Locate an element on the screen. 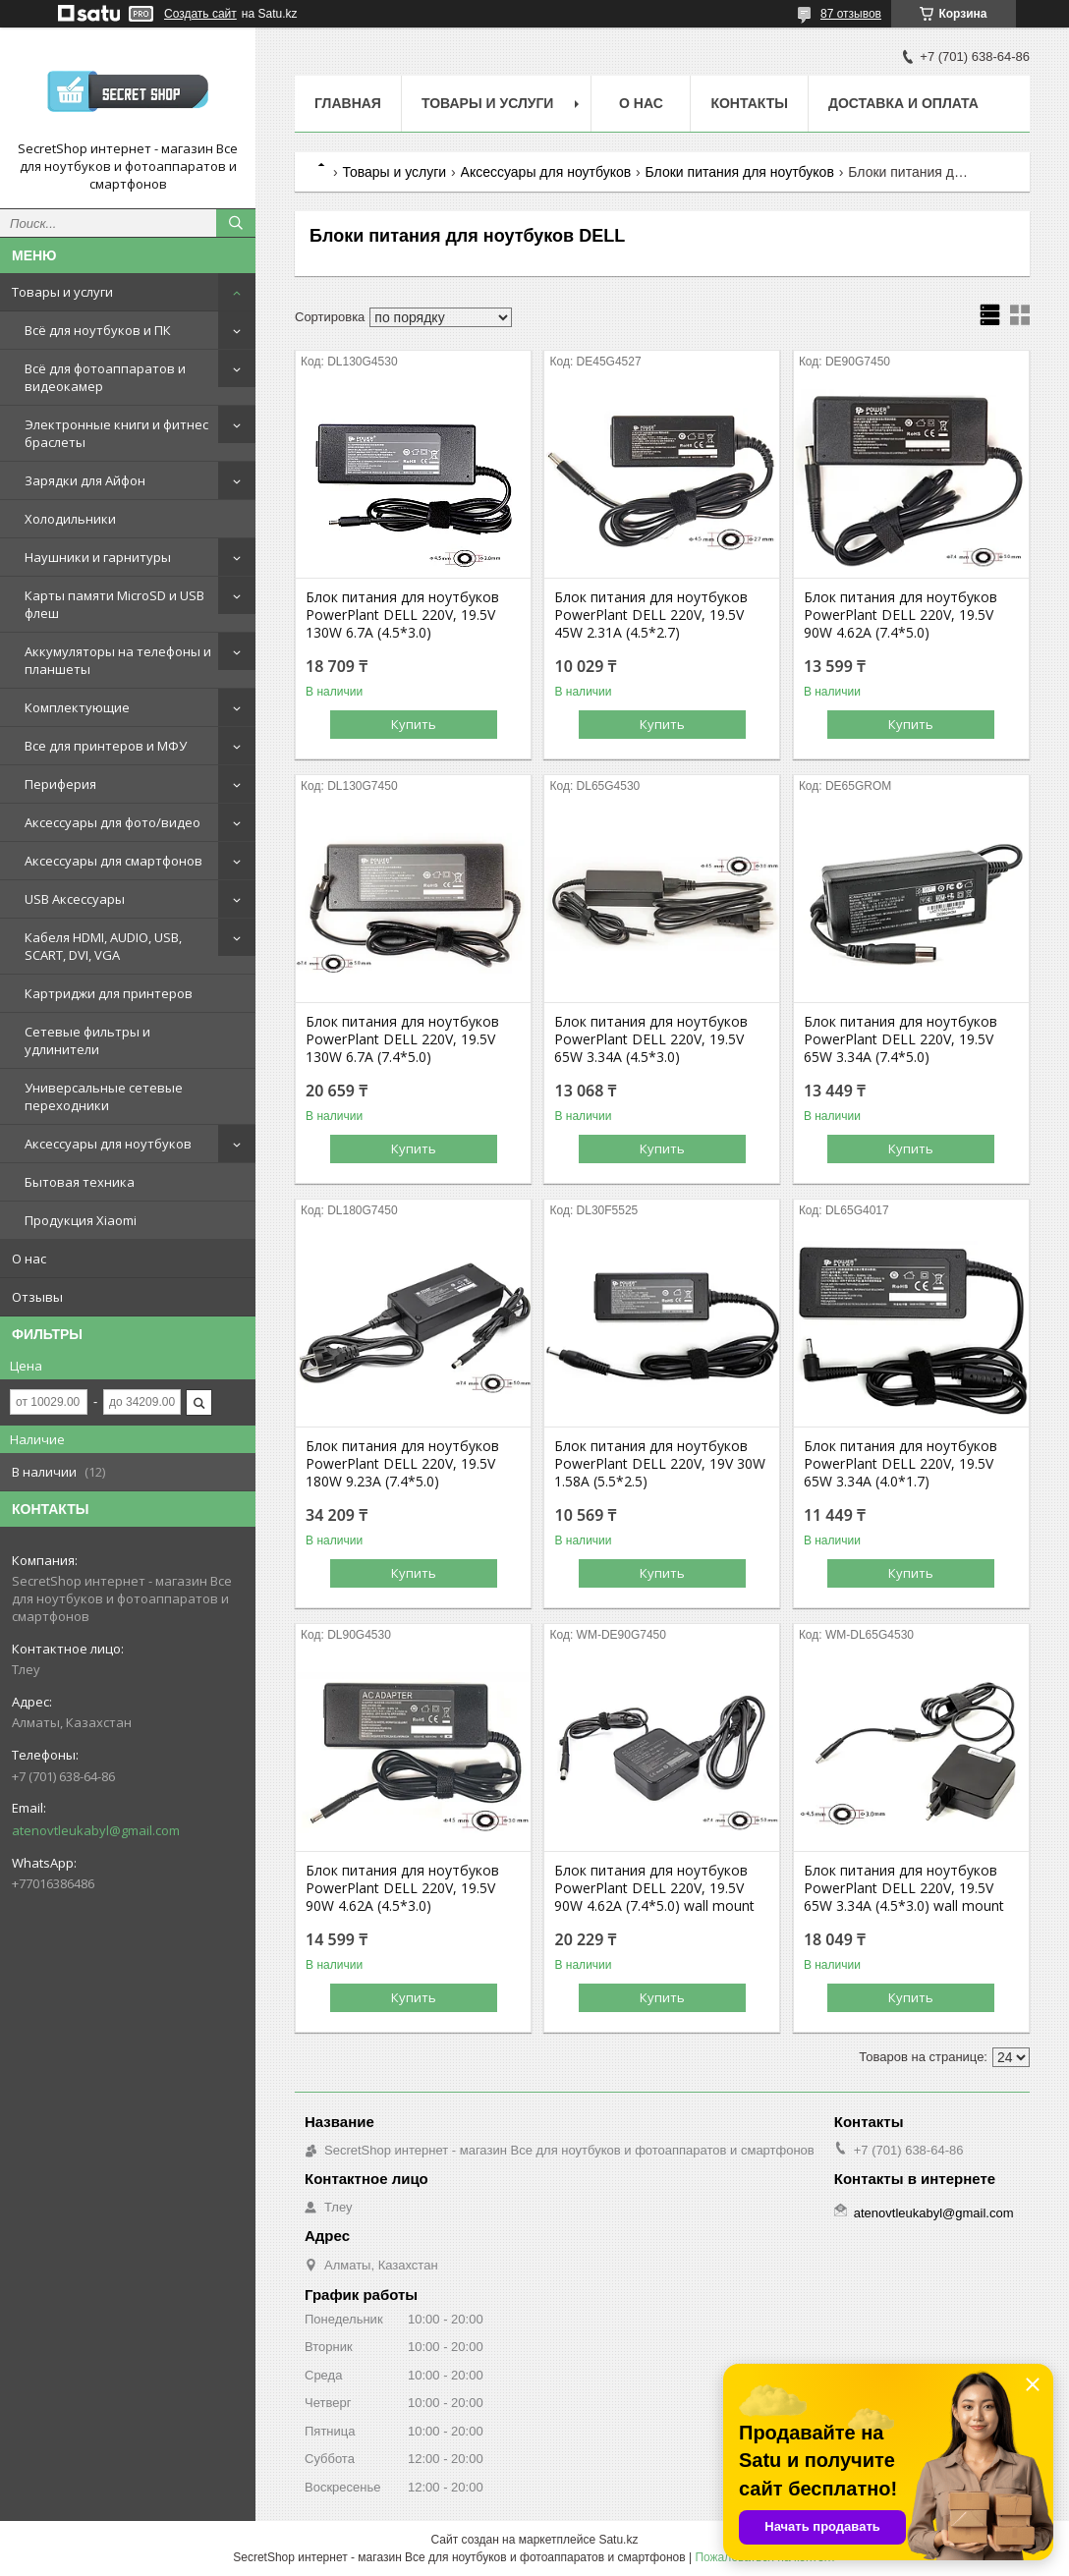 This screenshot has height=2576, width=1069. Блок питания для ноутбуков PowerPlant DELL 220V, 19.5V 130W 6.7A (4.5*3.0) is located at coordinates (402, 615).